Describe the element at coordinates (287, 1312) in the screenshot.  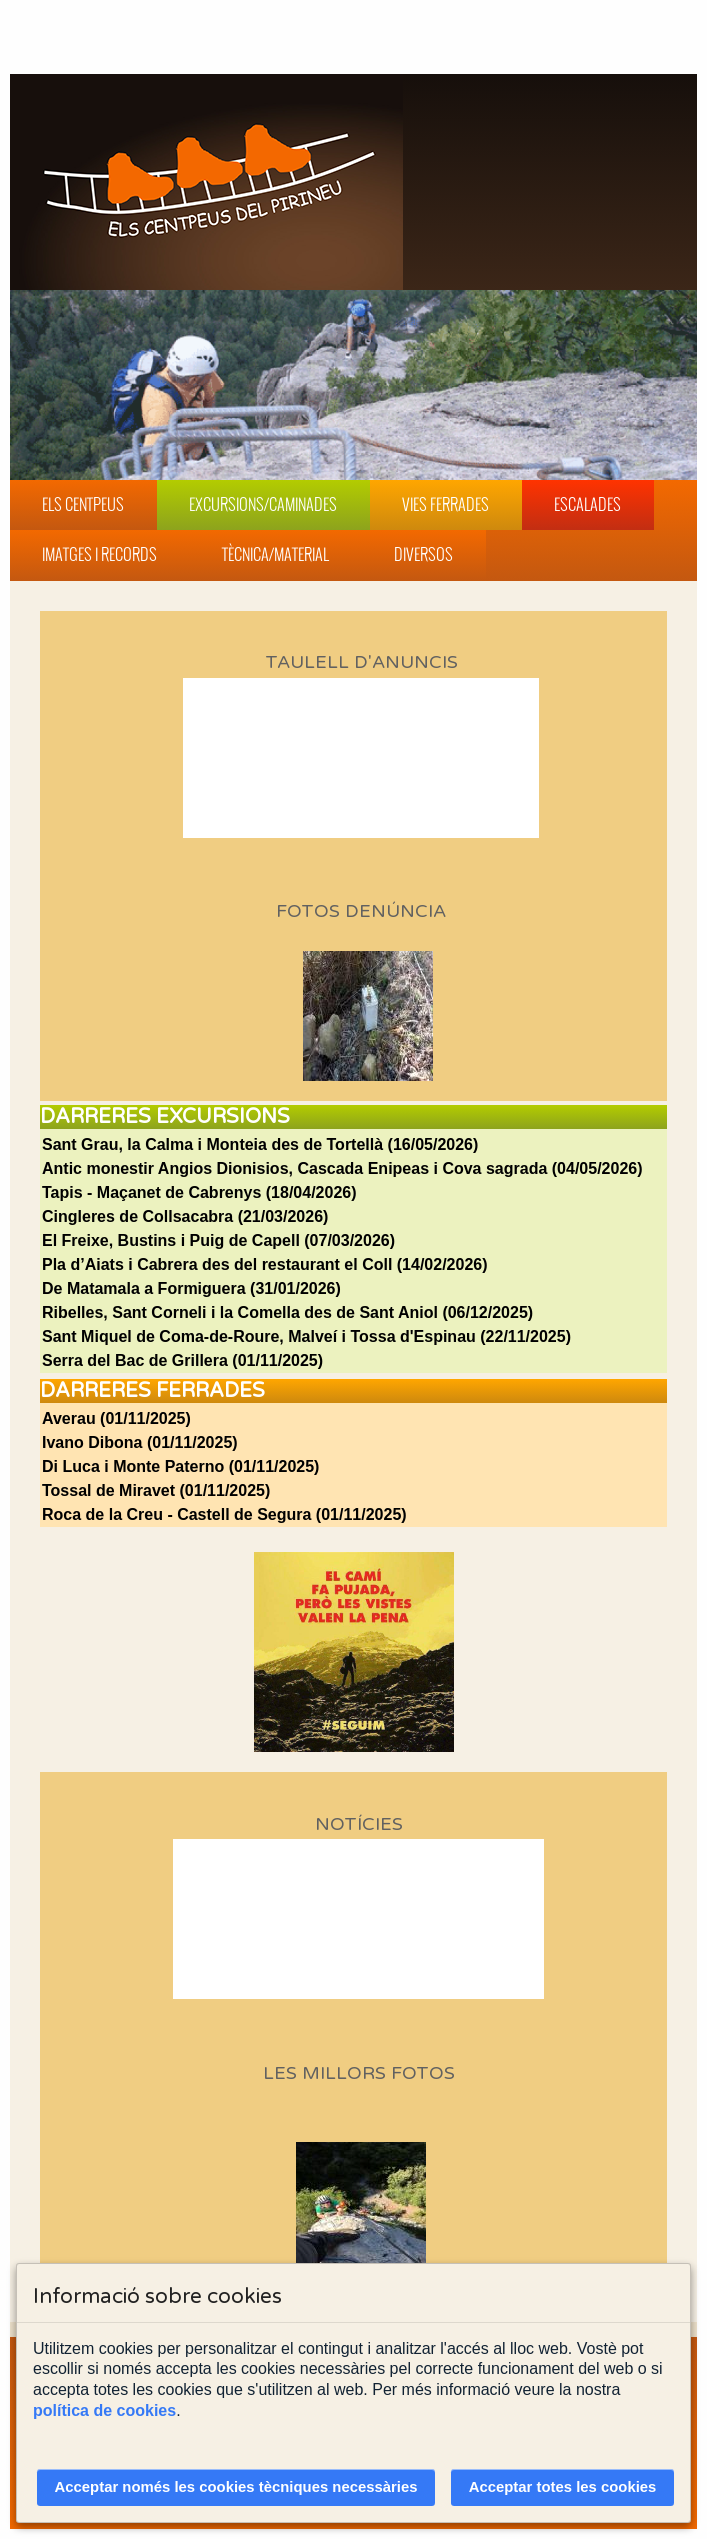
I see `Ribelles, Sant Corneli i la Comella des de Sant Aniol (06/12/2025)` at that location.